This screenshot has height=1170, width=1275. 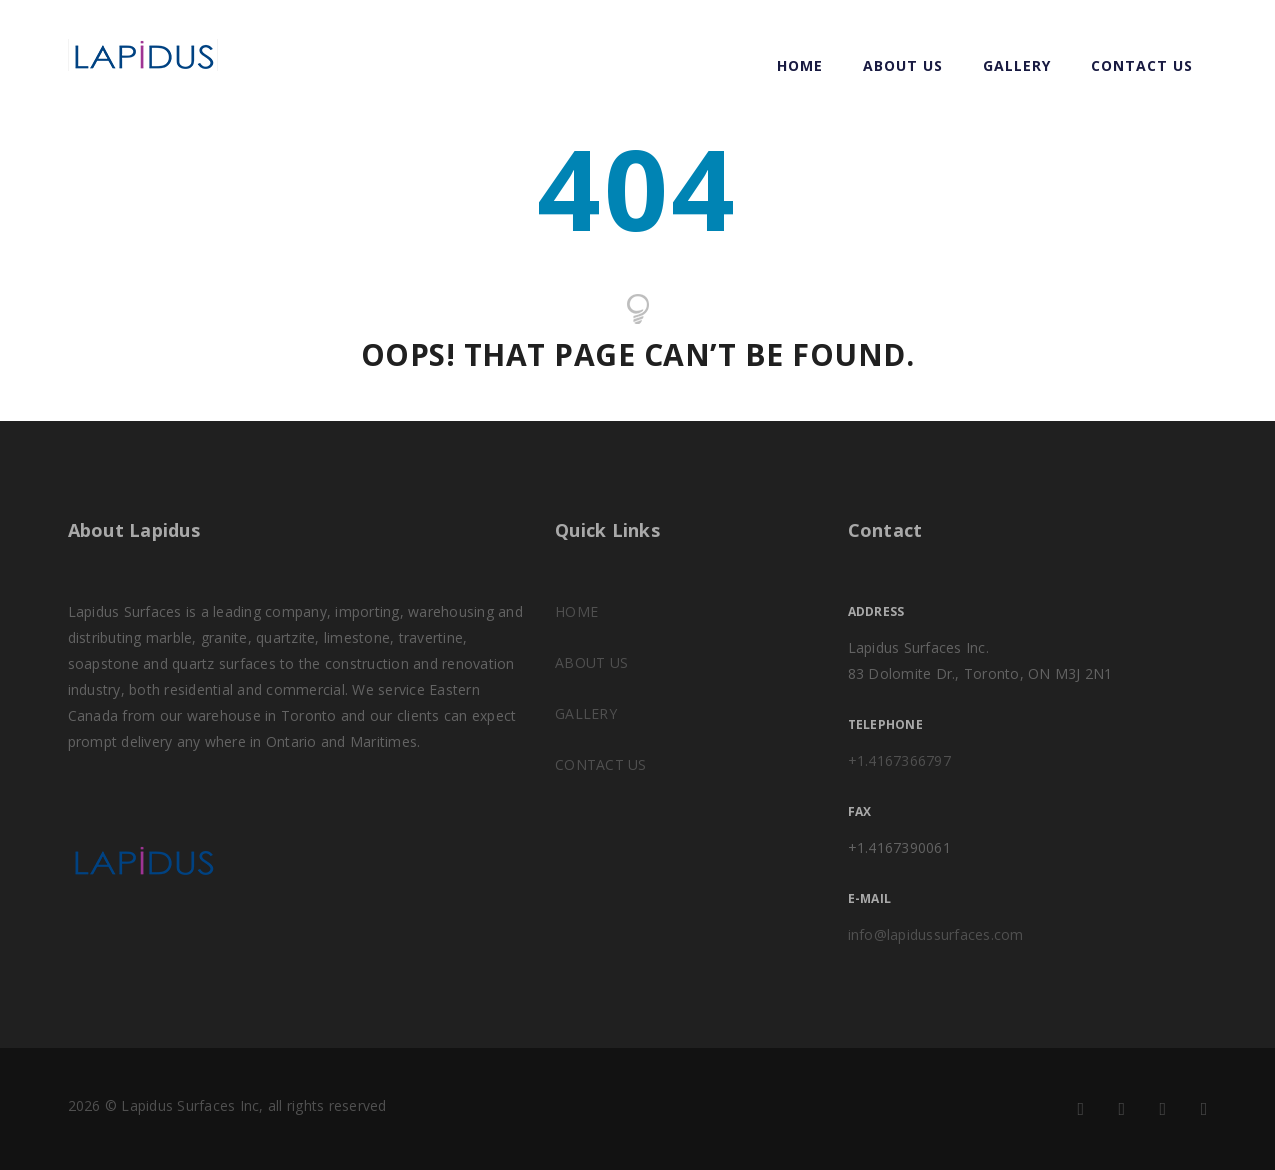 I want to click on Home, so click(x=800, y=65).